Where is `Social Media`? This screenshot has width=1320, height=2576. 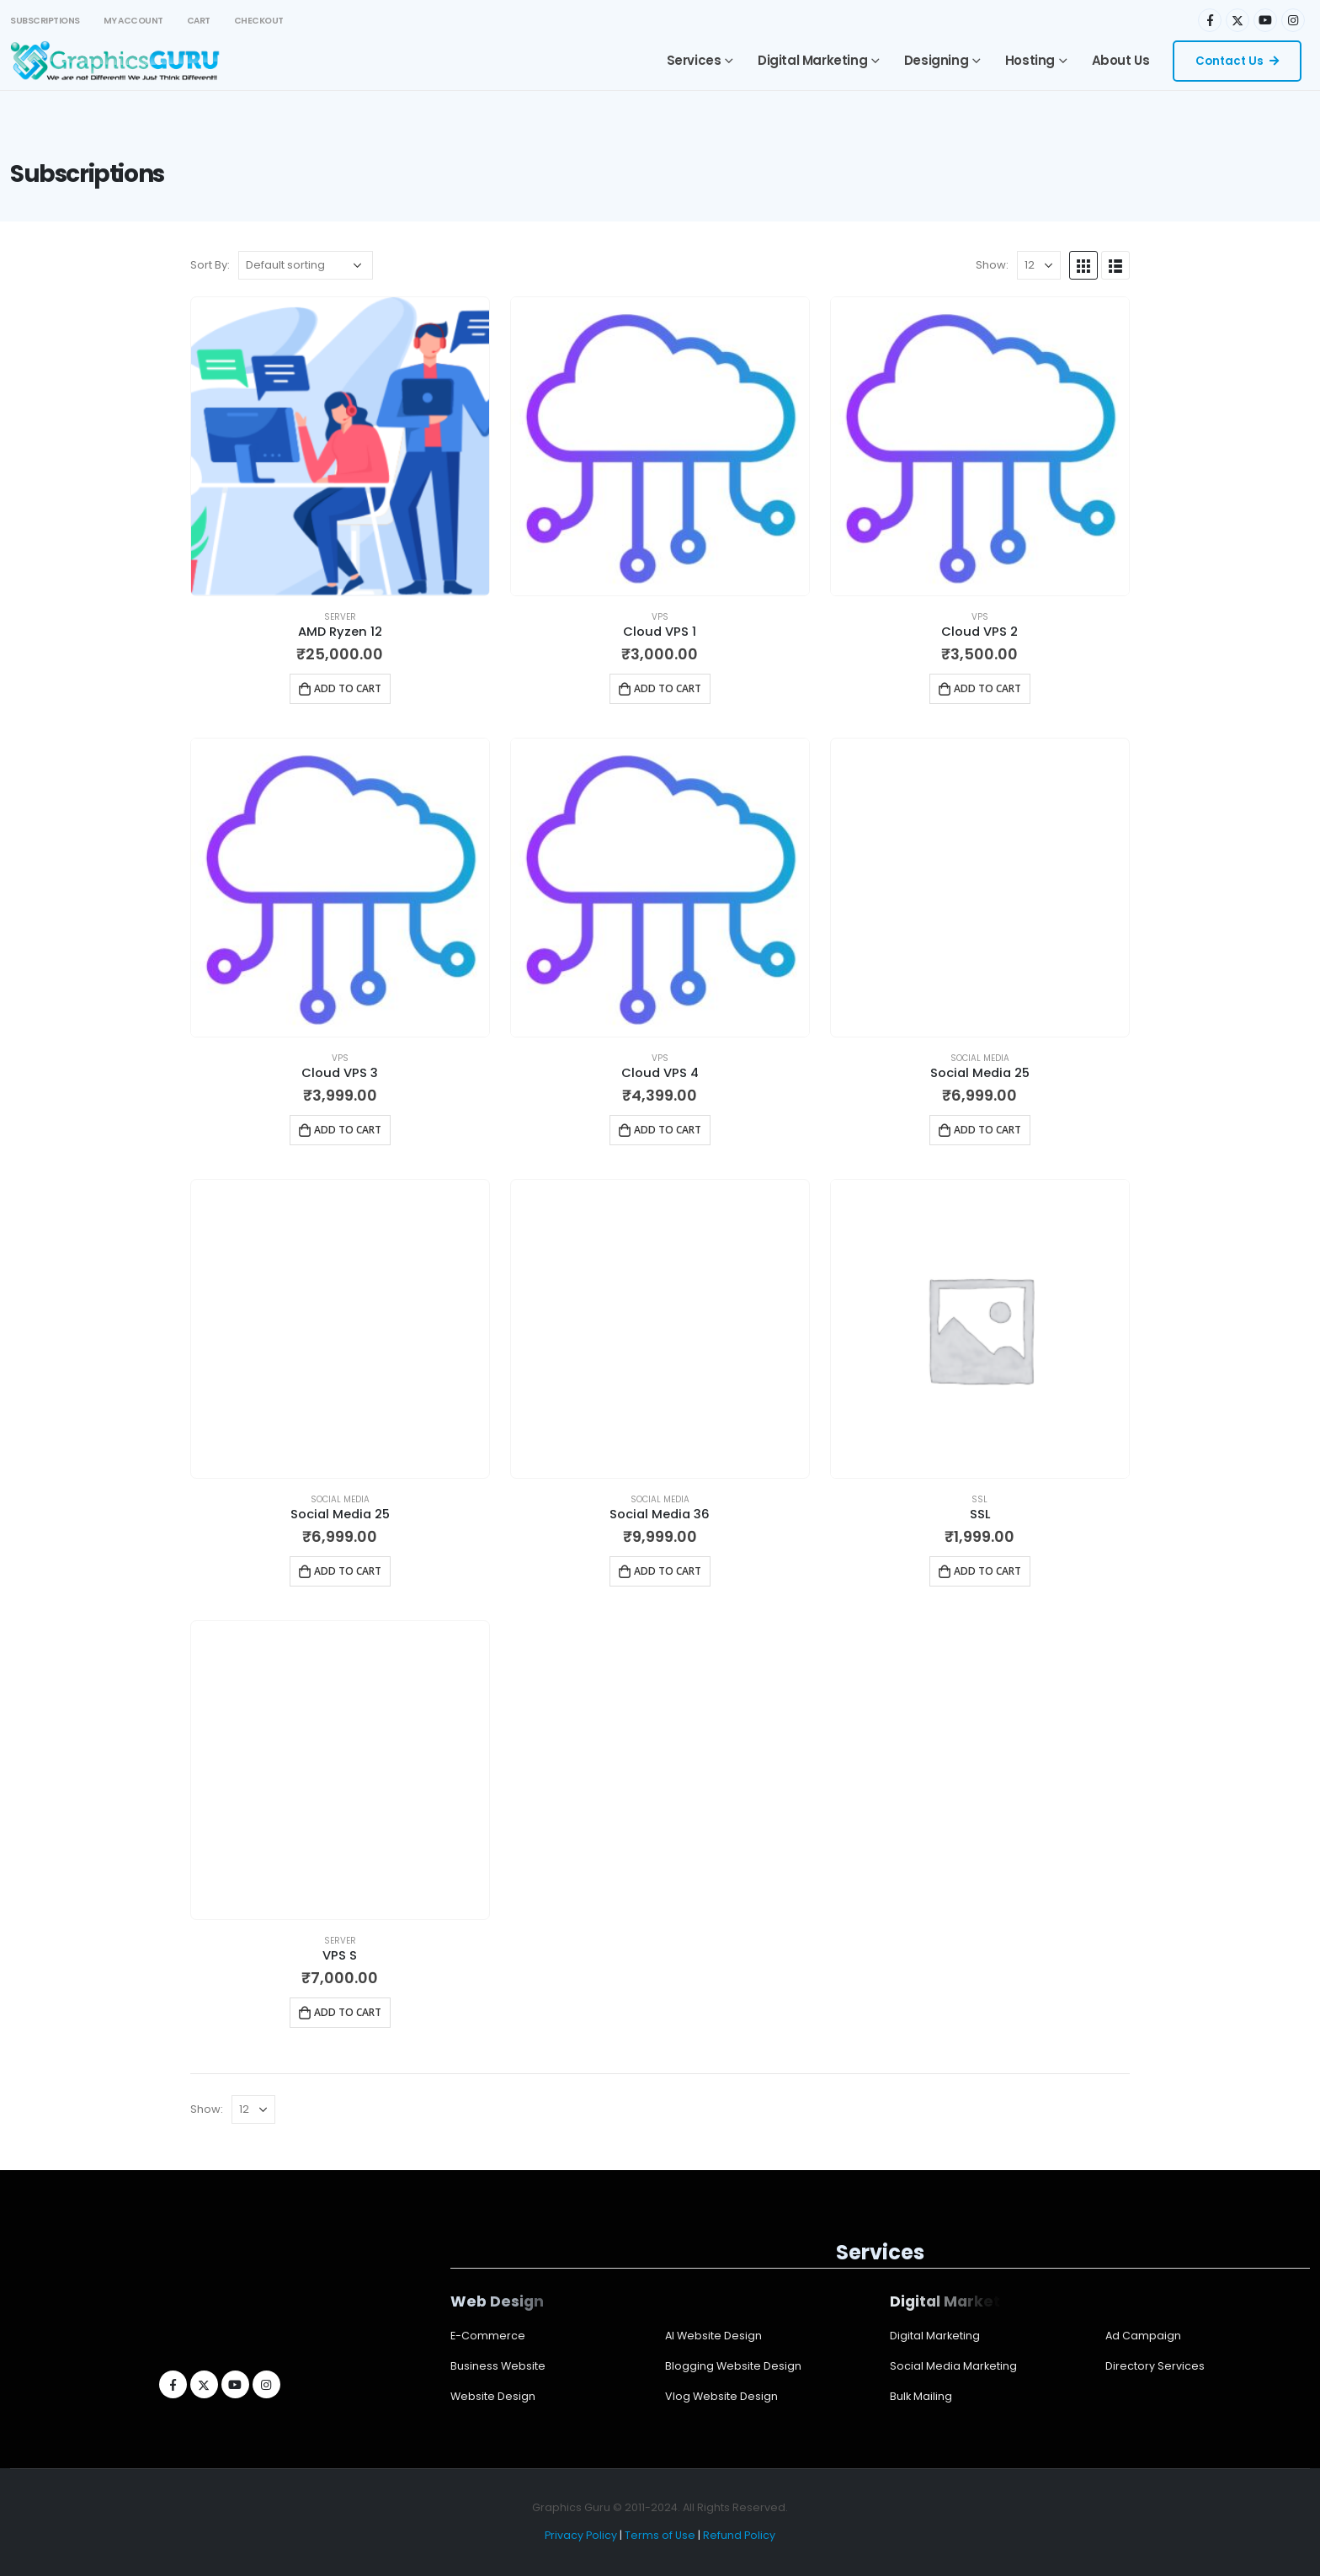 Social Media is located at coordinates (979, 1058).